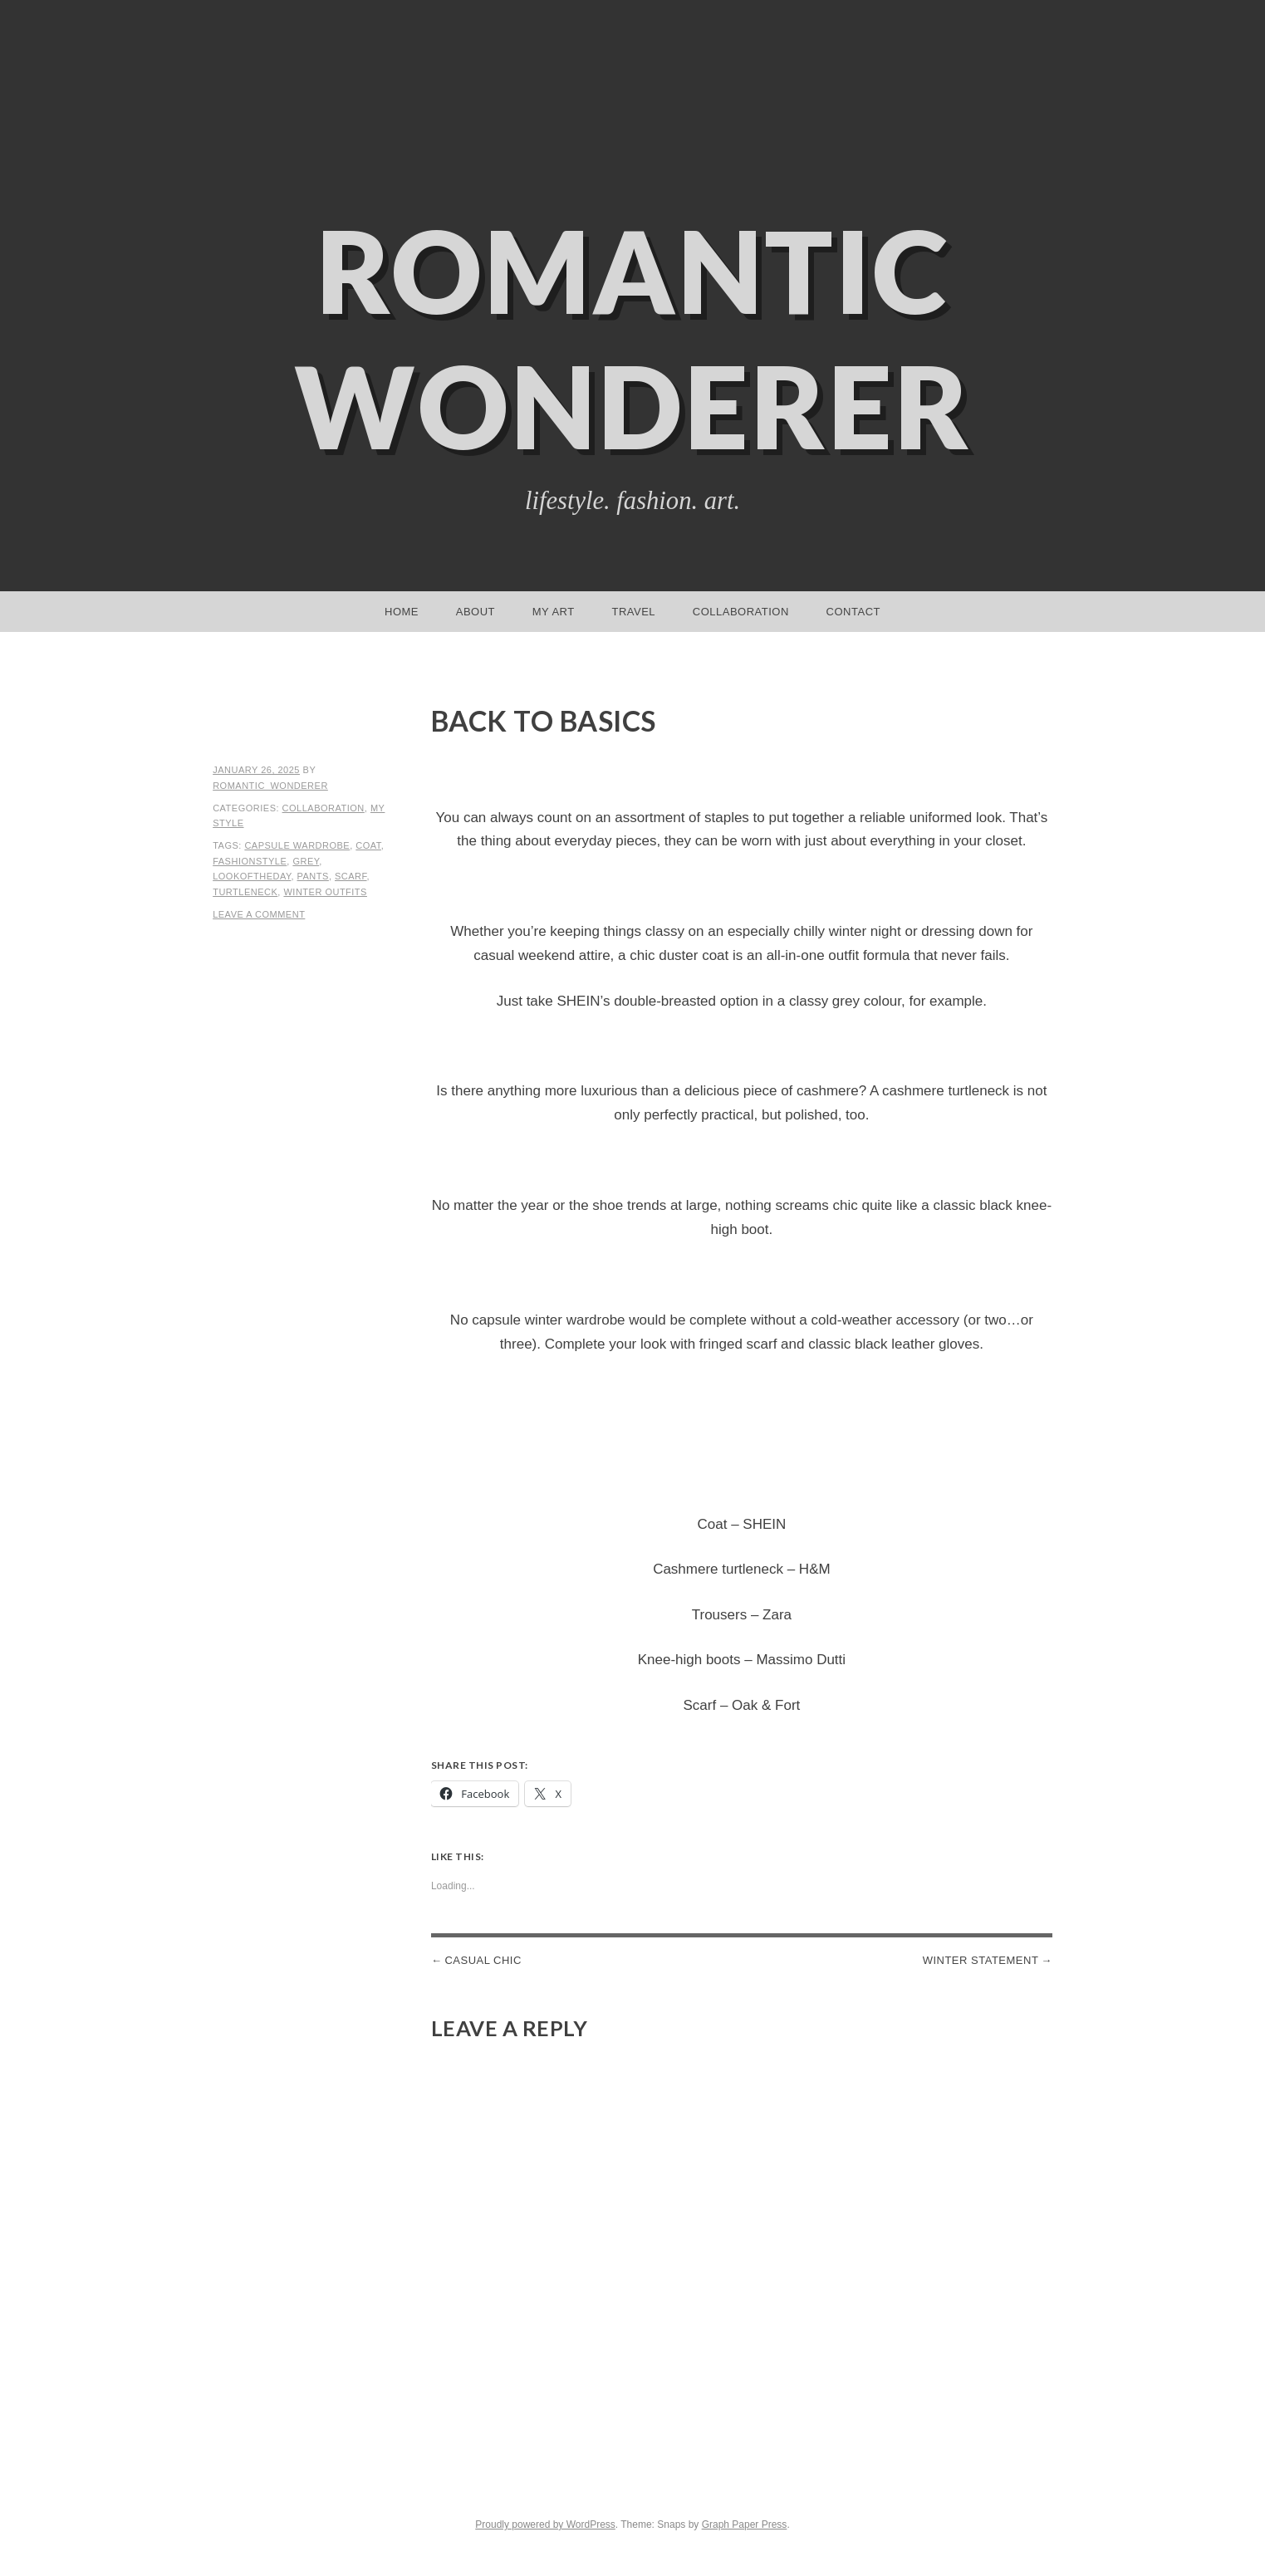 The image size is (1265, 2576). What do you see at coordinates (325, 892) in the screenshot?
I see `winter outfits` at bounding box center [325, 892].